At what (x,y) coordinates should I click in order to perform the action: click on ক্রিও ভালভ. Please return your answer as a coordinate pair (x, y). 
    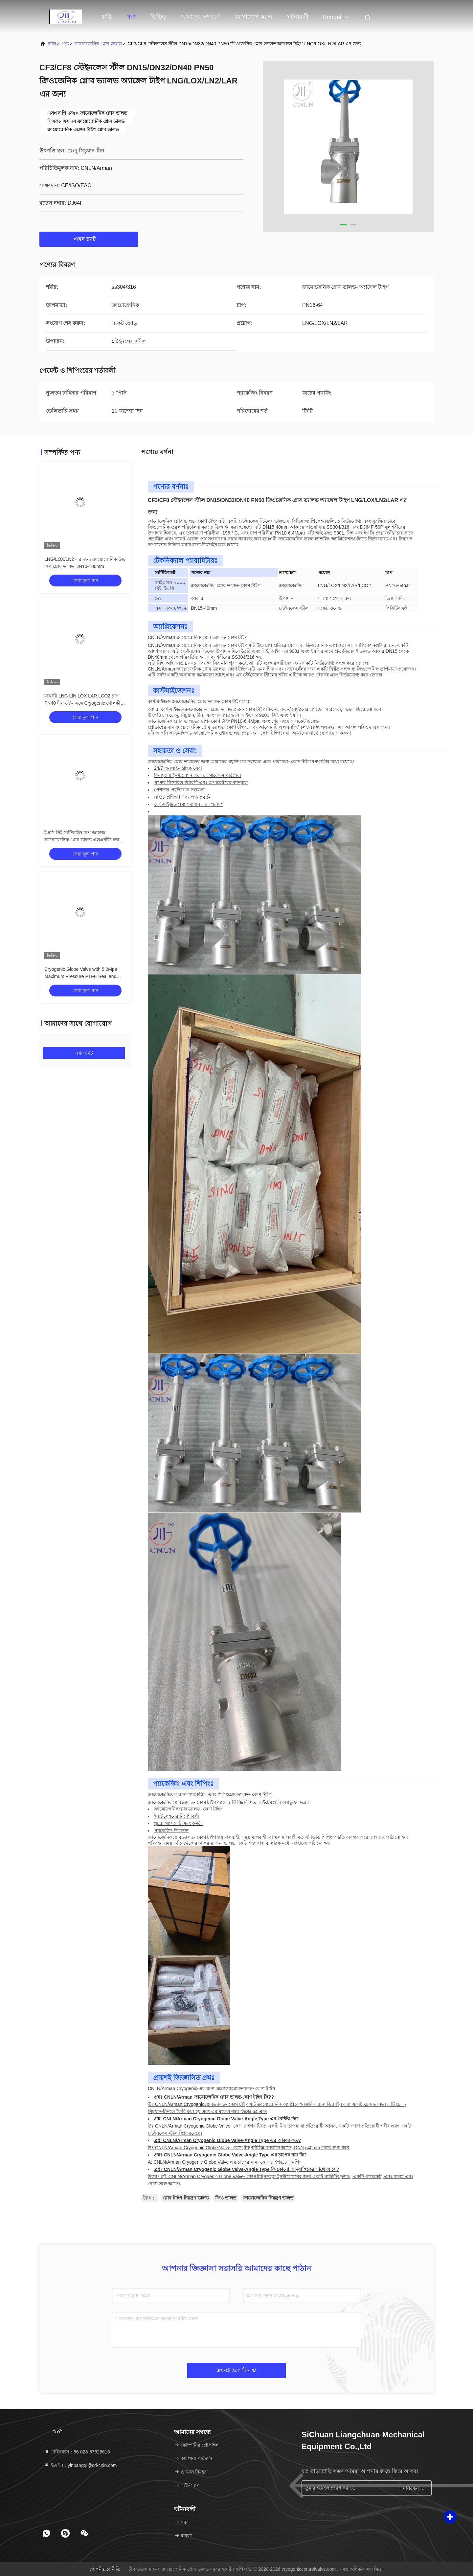
    Looking at the image, I should click on (225, 2197).